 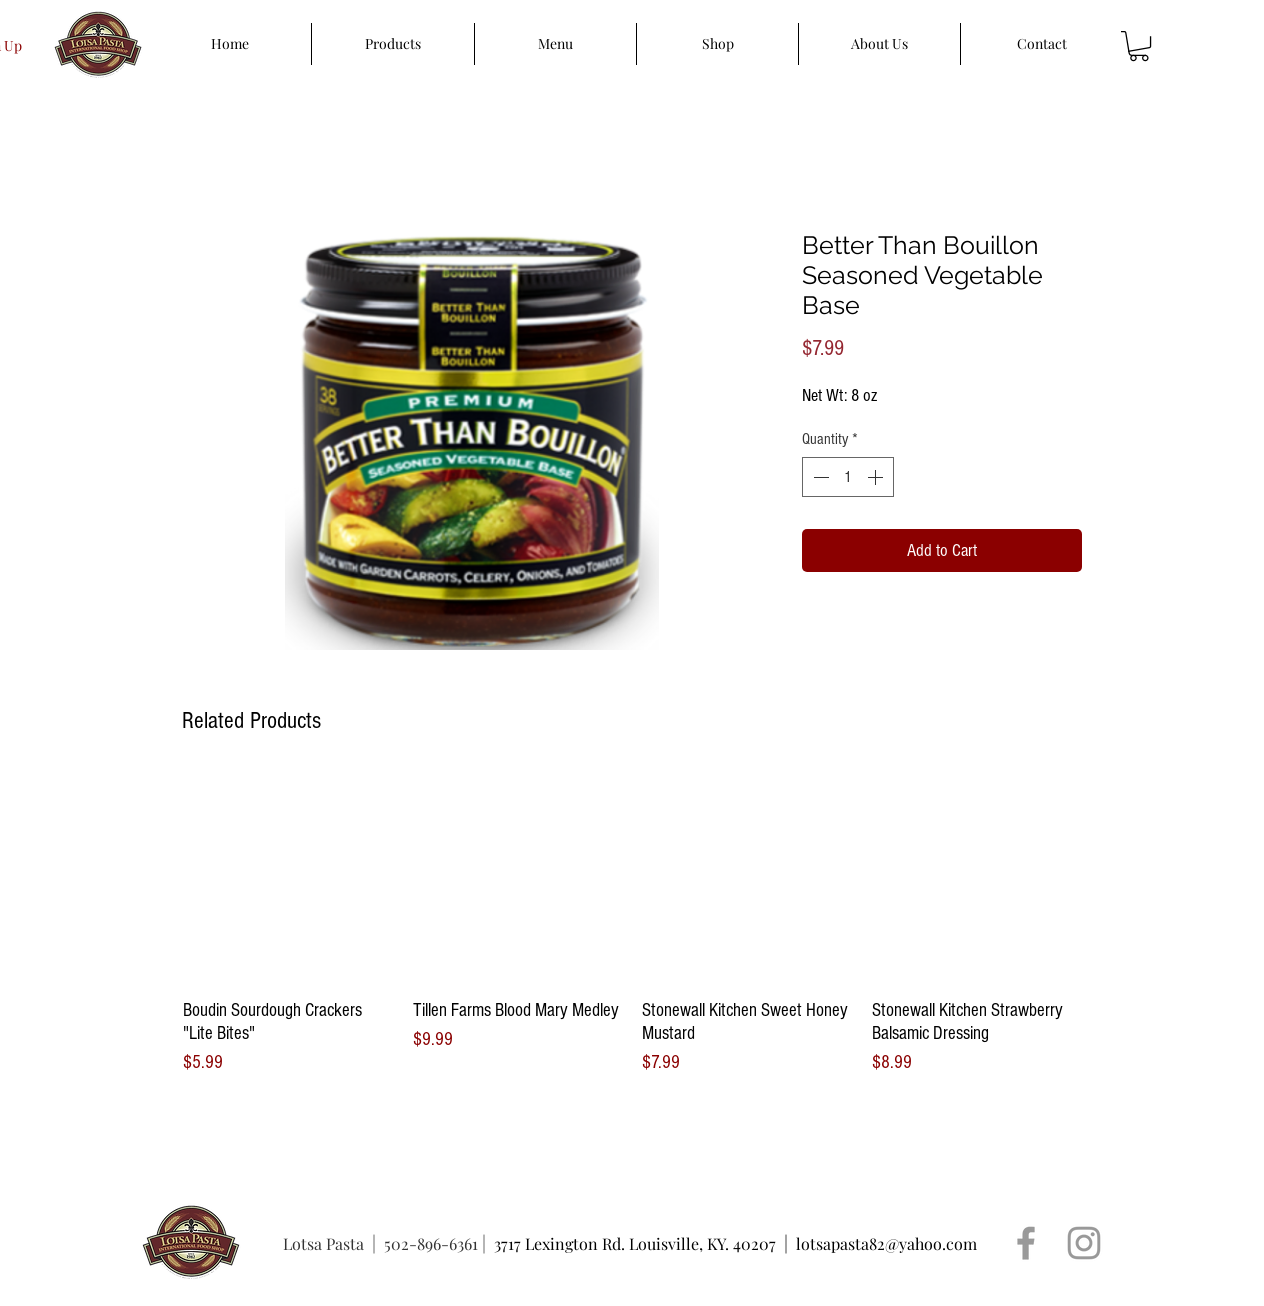 What do you see at coordinates (848, 477) in the screenshot?
I see `[spinbutton]` at bounding box center [848, 477].